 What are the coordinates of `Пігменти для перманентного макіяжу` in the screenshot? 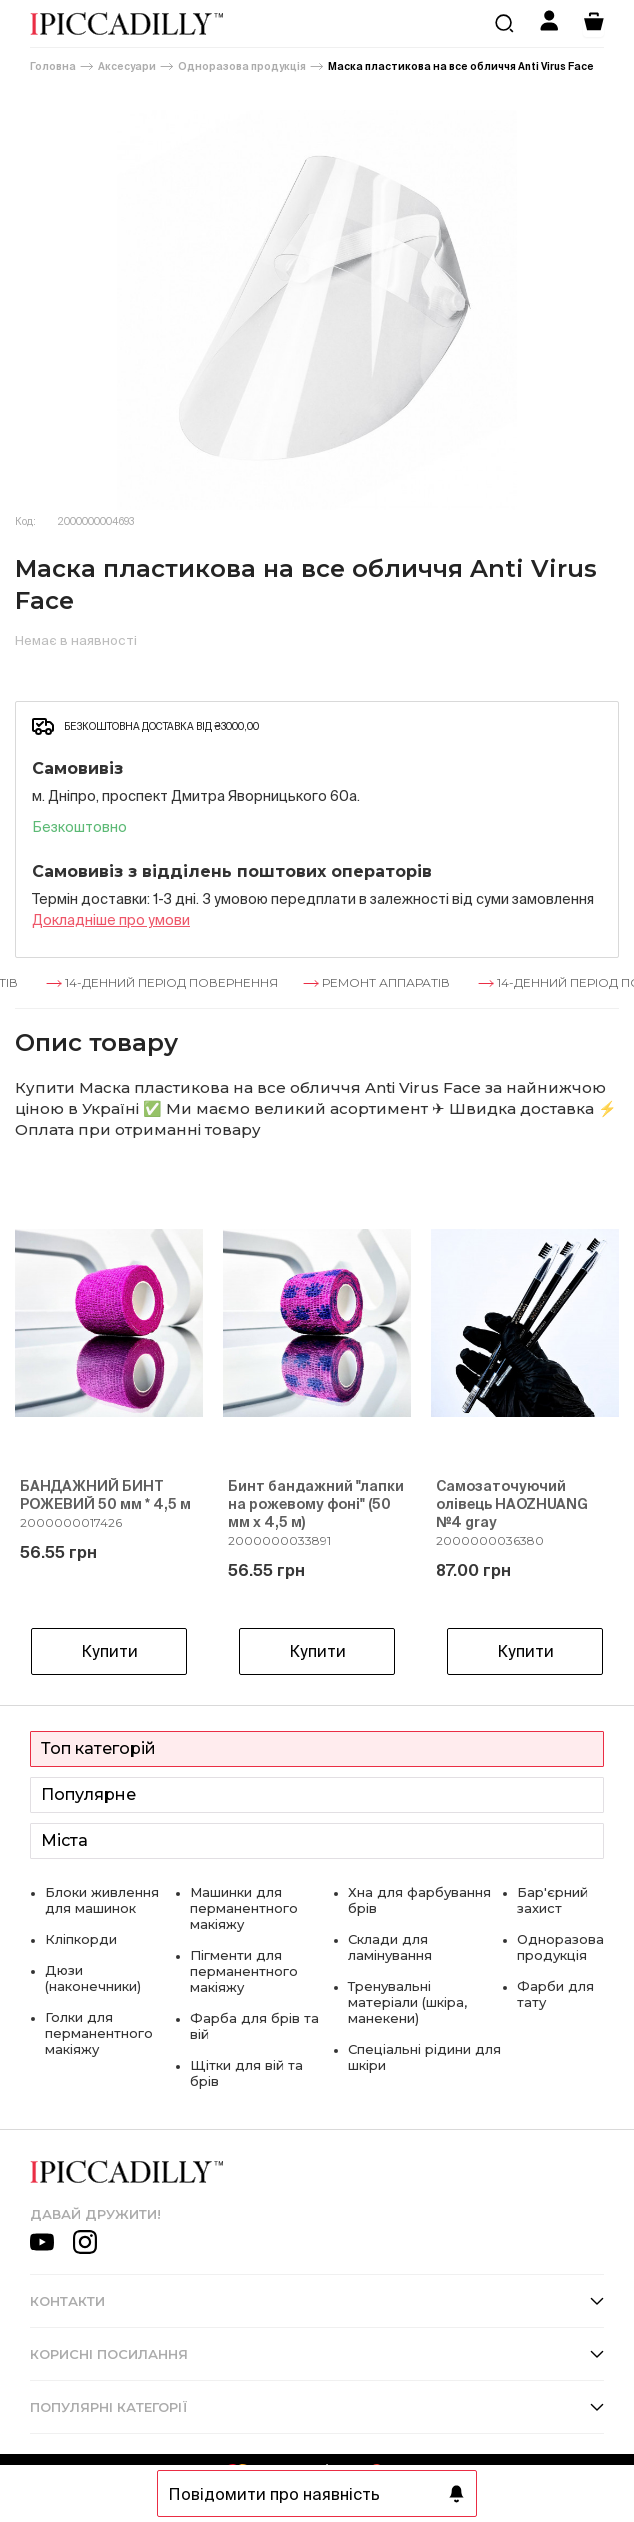 It's located at (244, 1971).